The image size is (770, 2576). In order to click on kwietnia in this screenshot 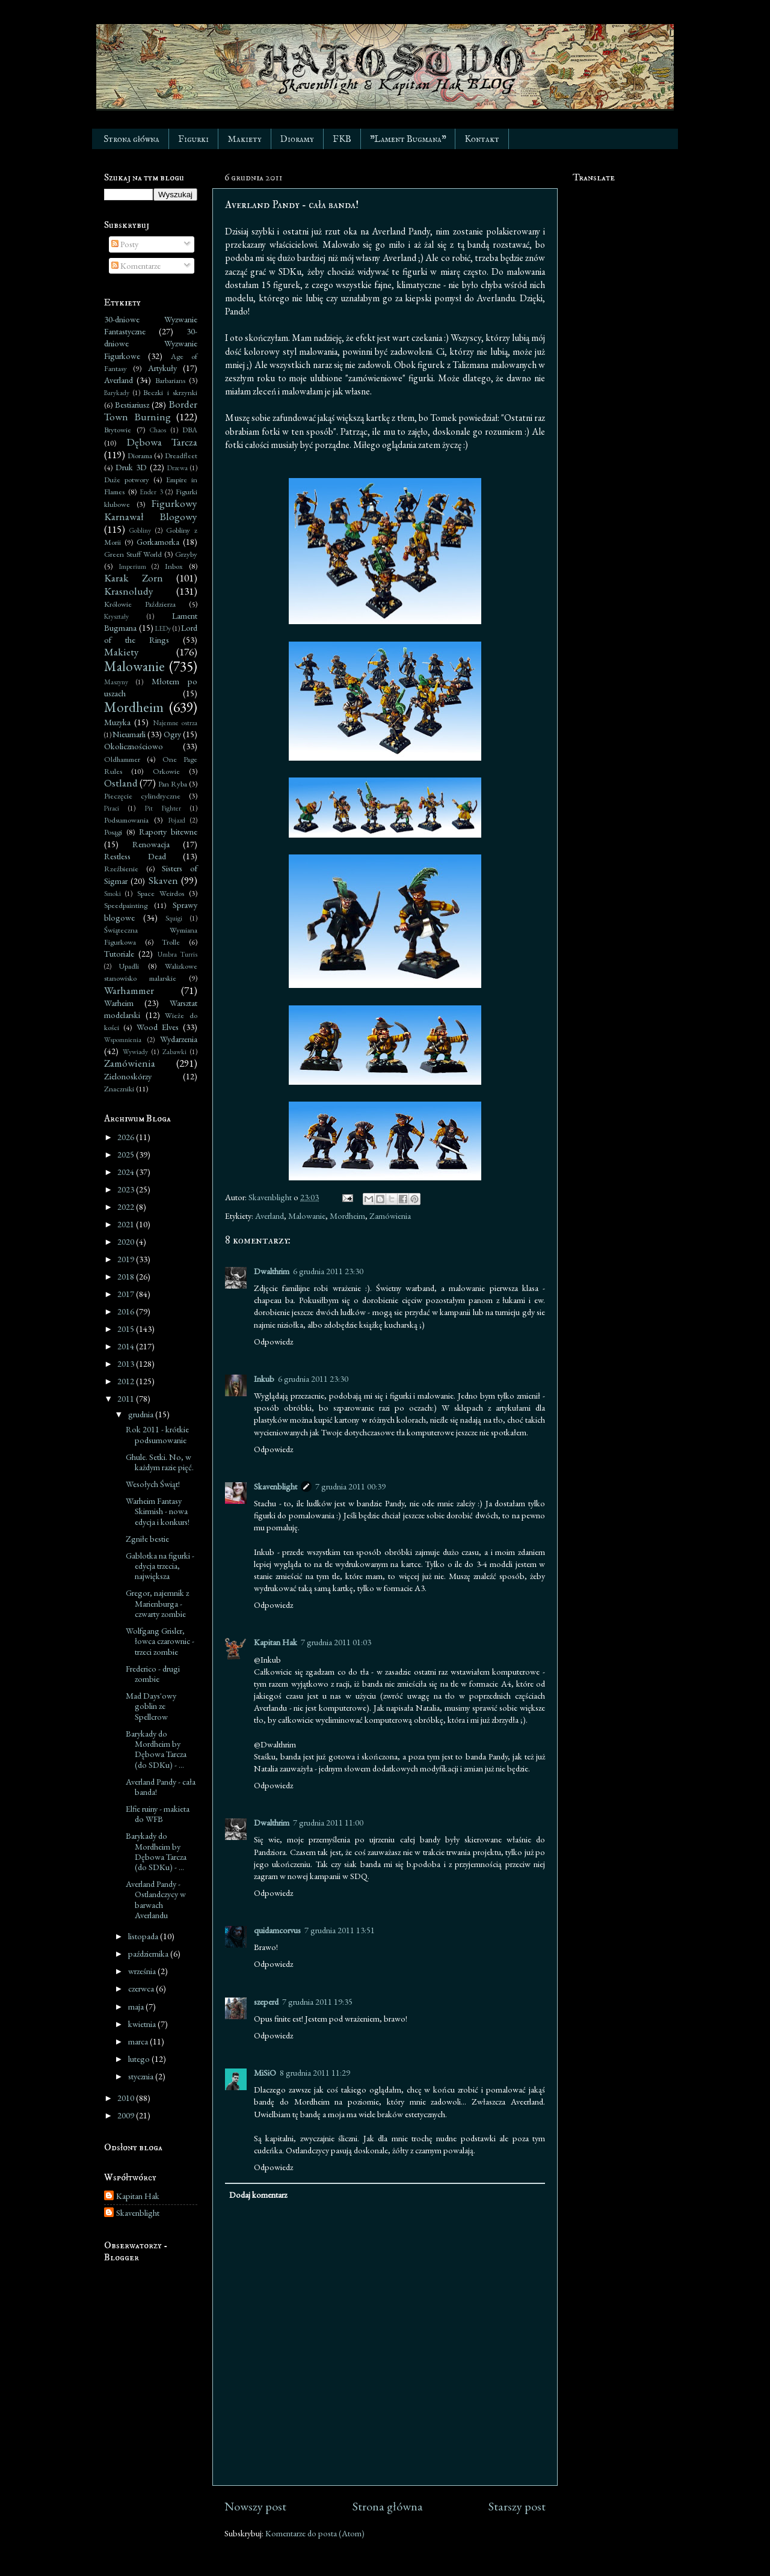, I will do `click(143, 2023)`.